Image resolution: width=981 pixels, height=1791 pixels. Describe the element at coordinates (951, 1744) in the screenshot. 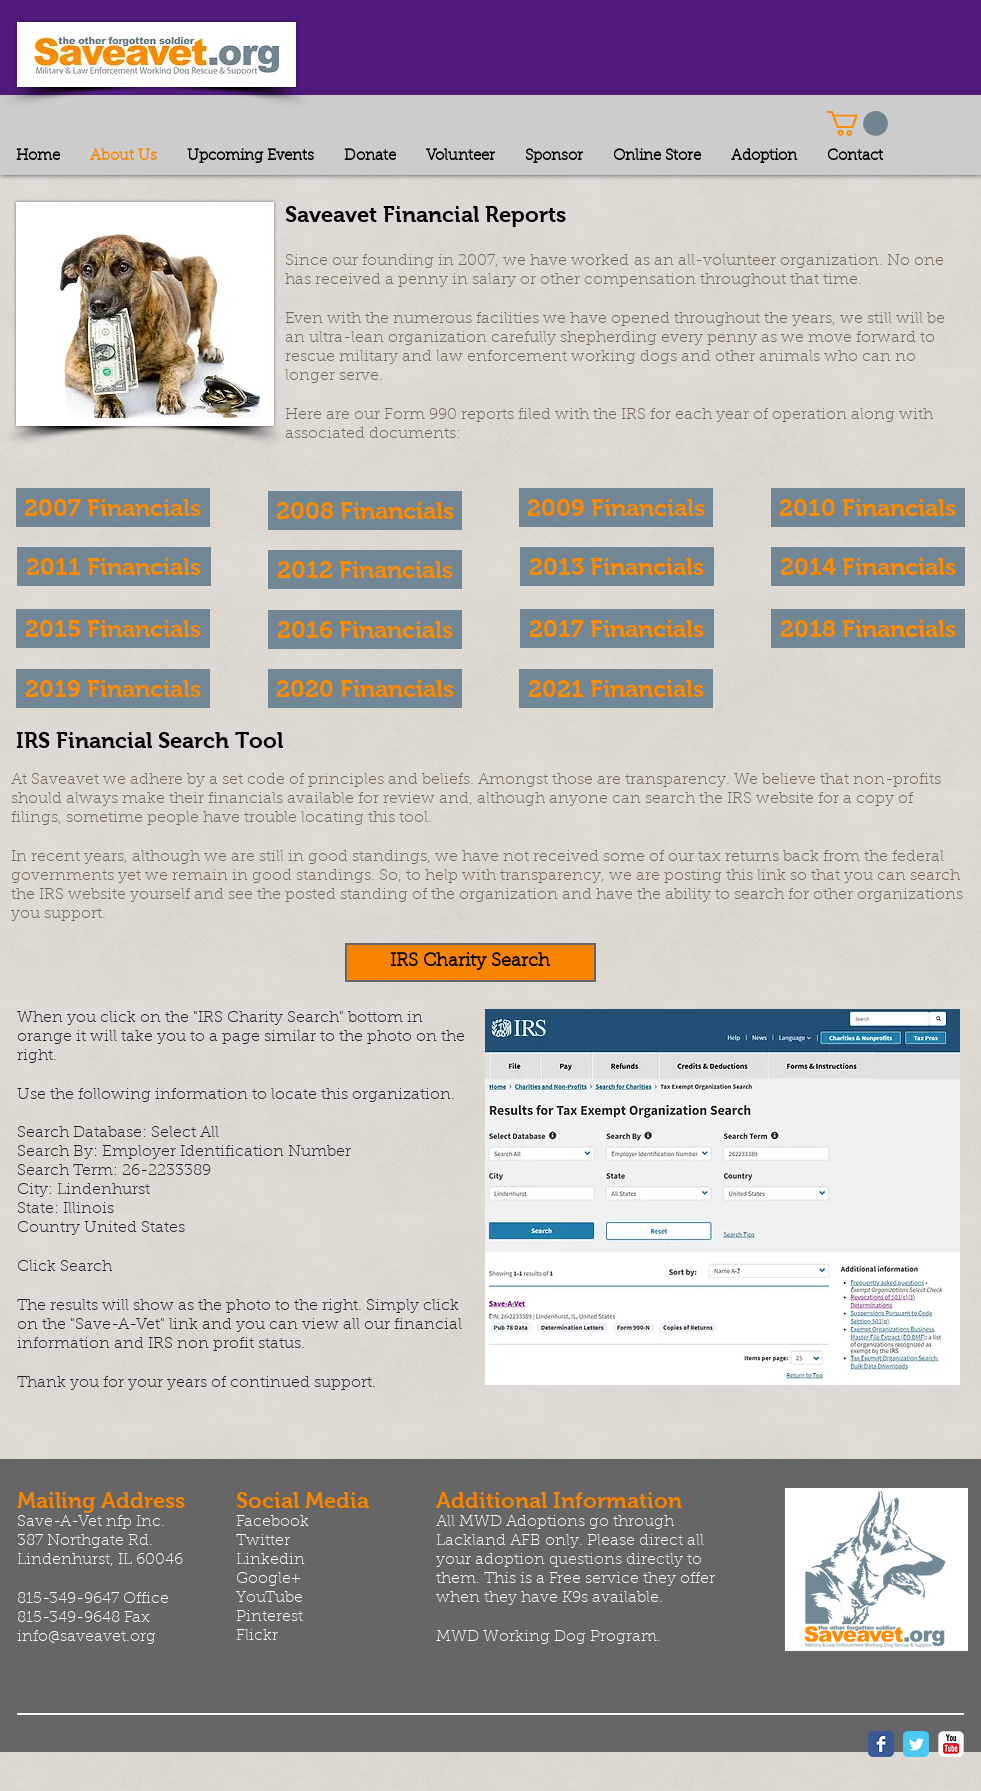

I see `[YouTube Classic]` at that location.